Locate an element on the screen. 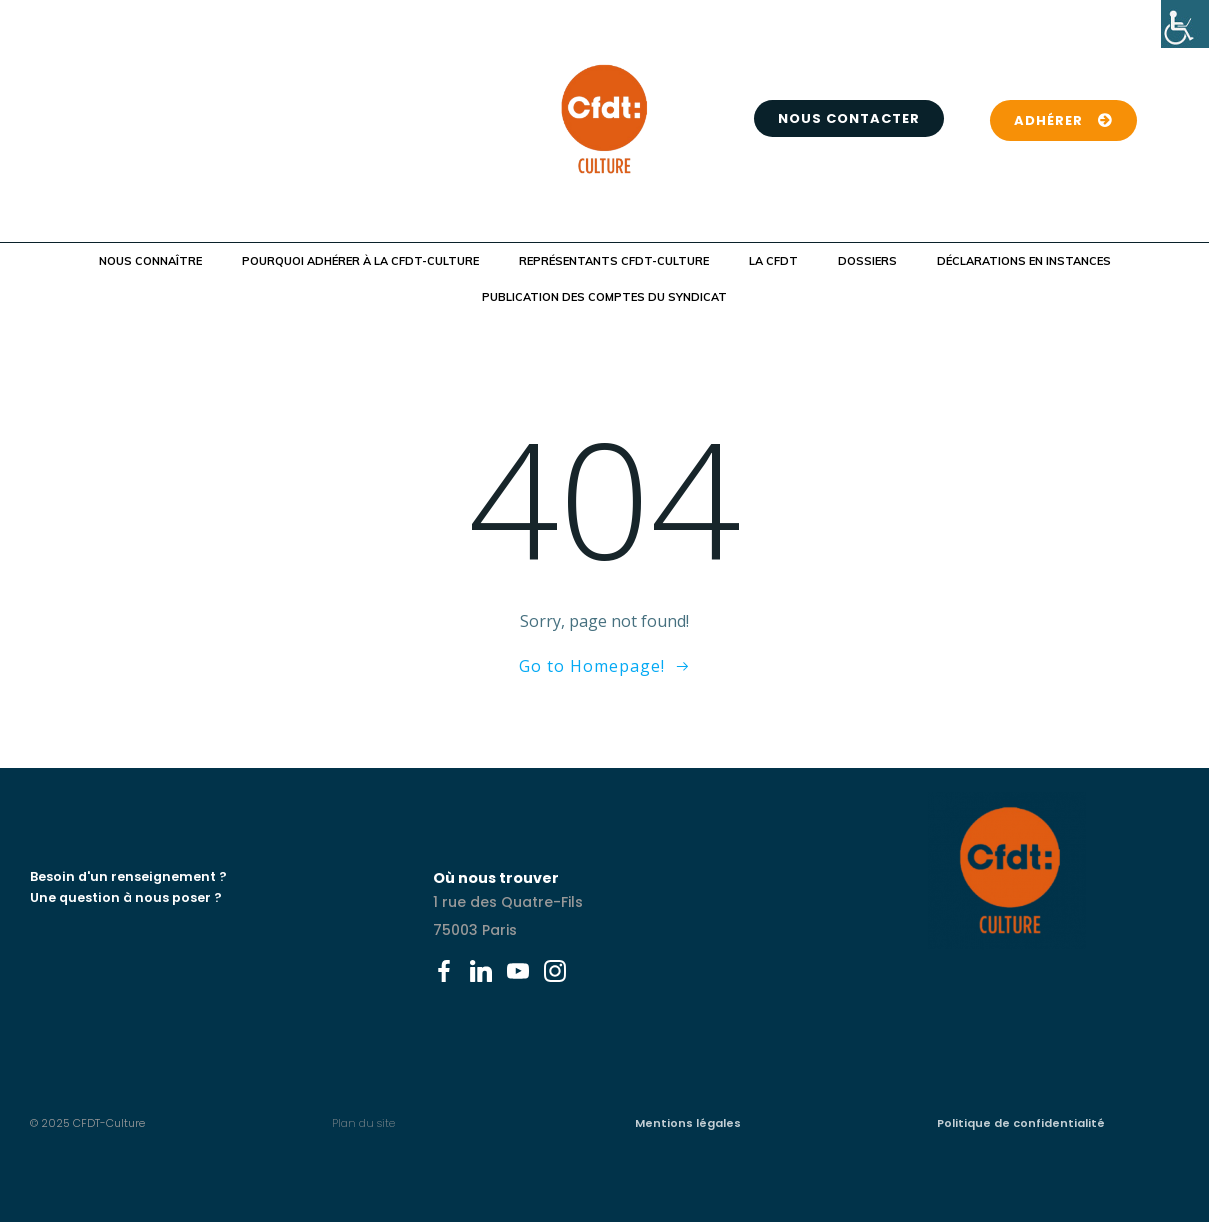 Image resolution: width=1209 pixels, height=1222 pixels. Pourquoi adhérer à la CFDT-Culture is located at coordinates (360, 261).